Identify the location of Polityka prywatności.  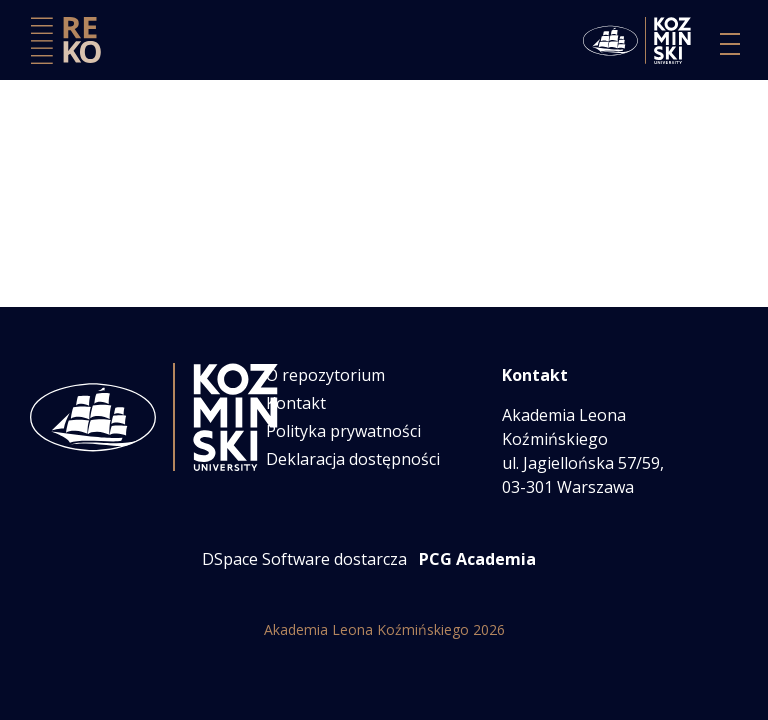
(343, 431).